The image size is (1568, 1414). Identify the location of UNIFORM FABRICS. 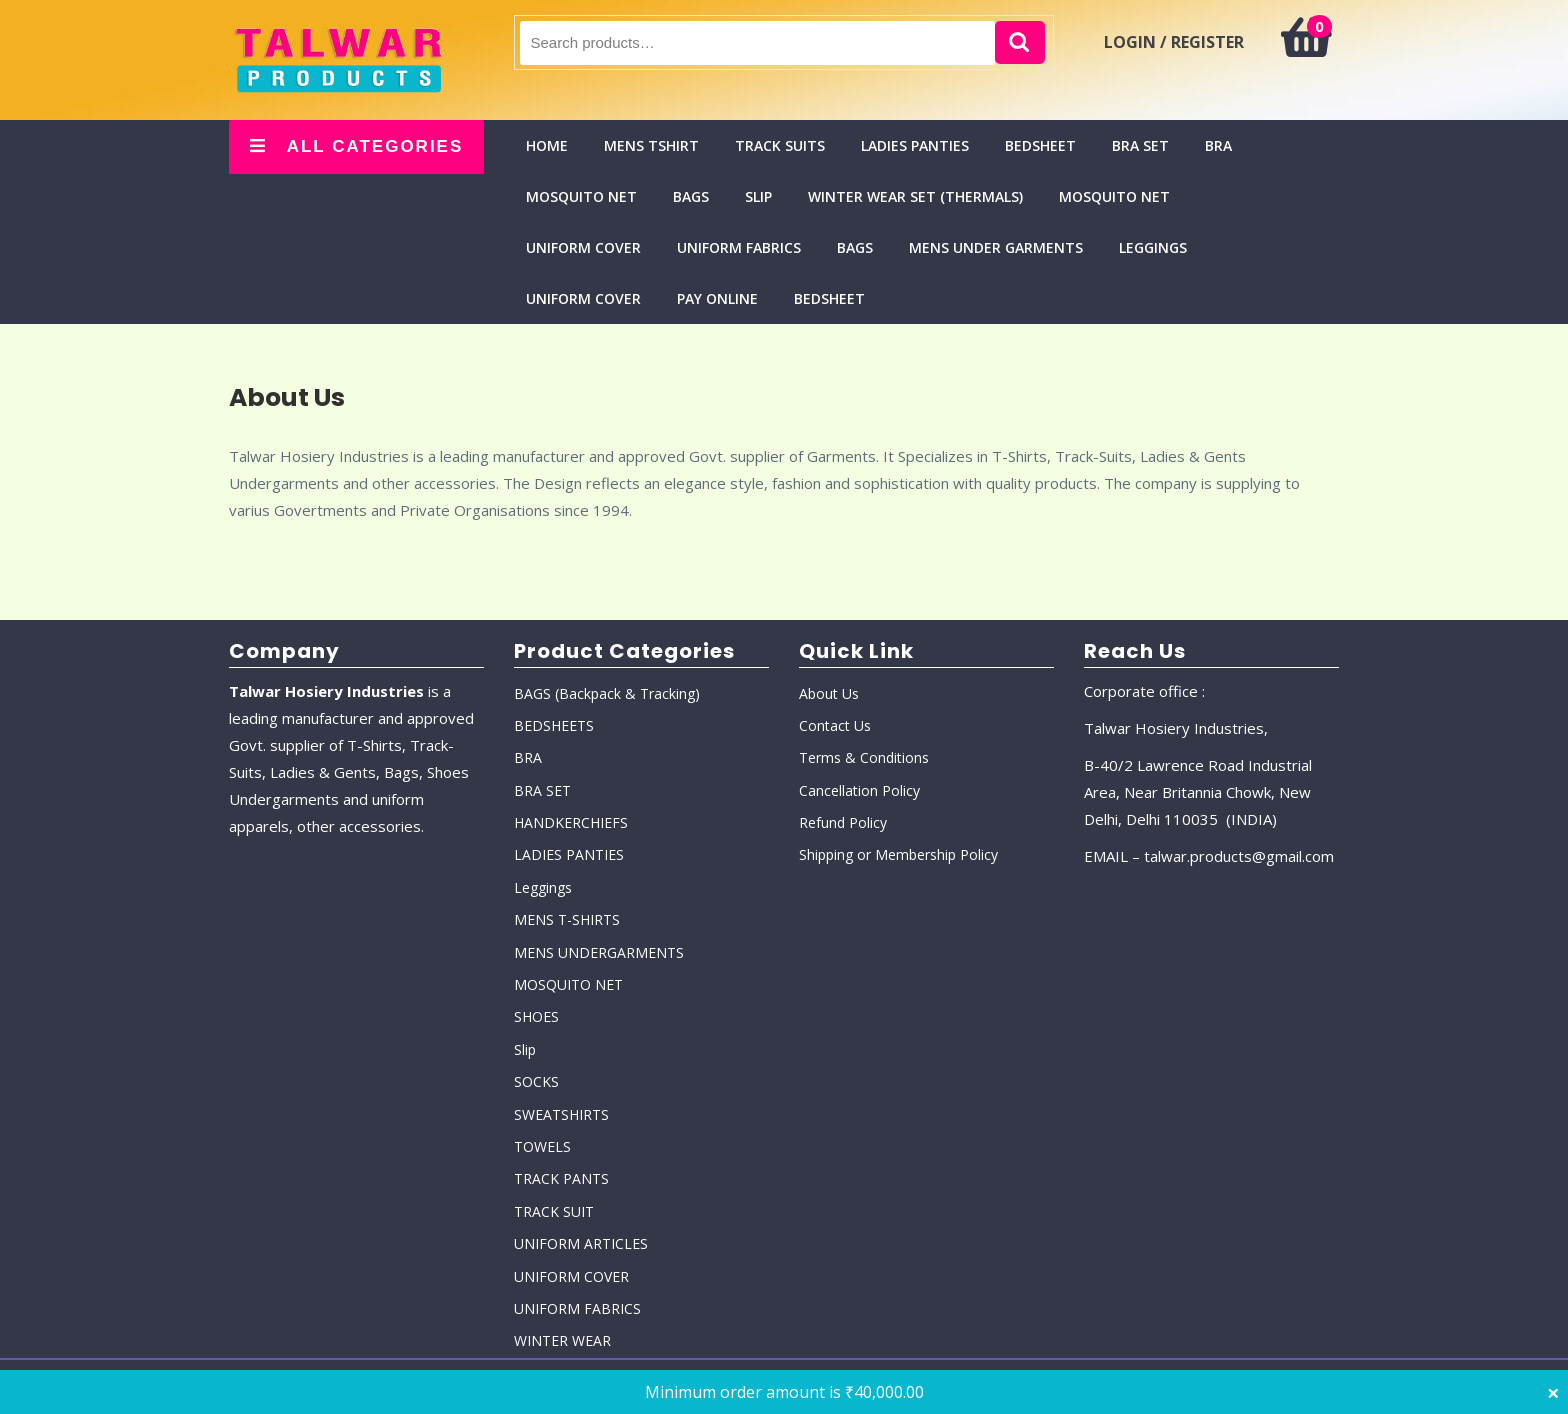
(739, 247).